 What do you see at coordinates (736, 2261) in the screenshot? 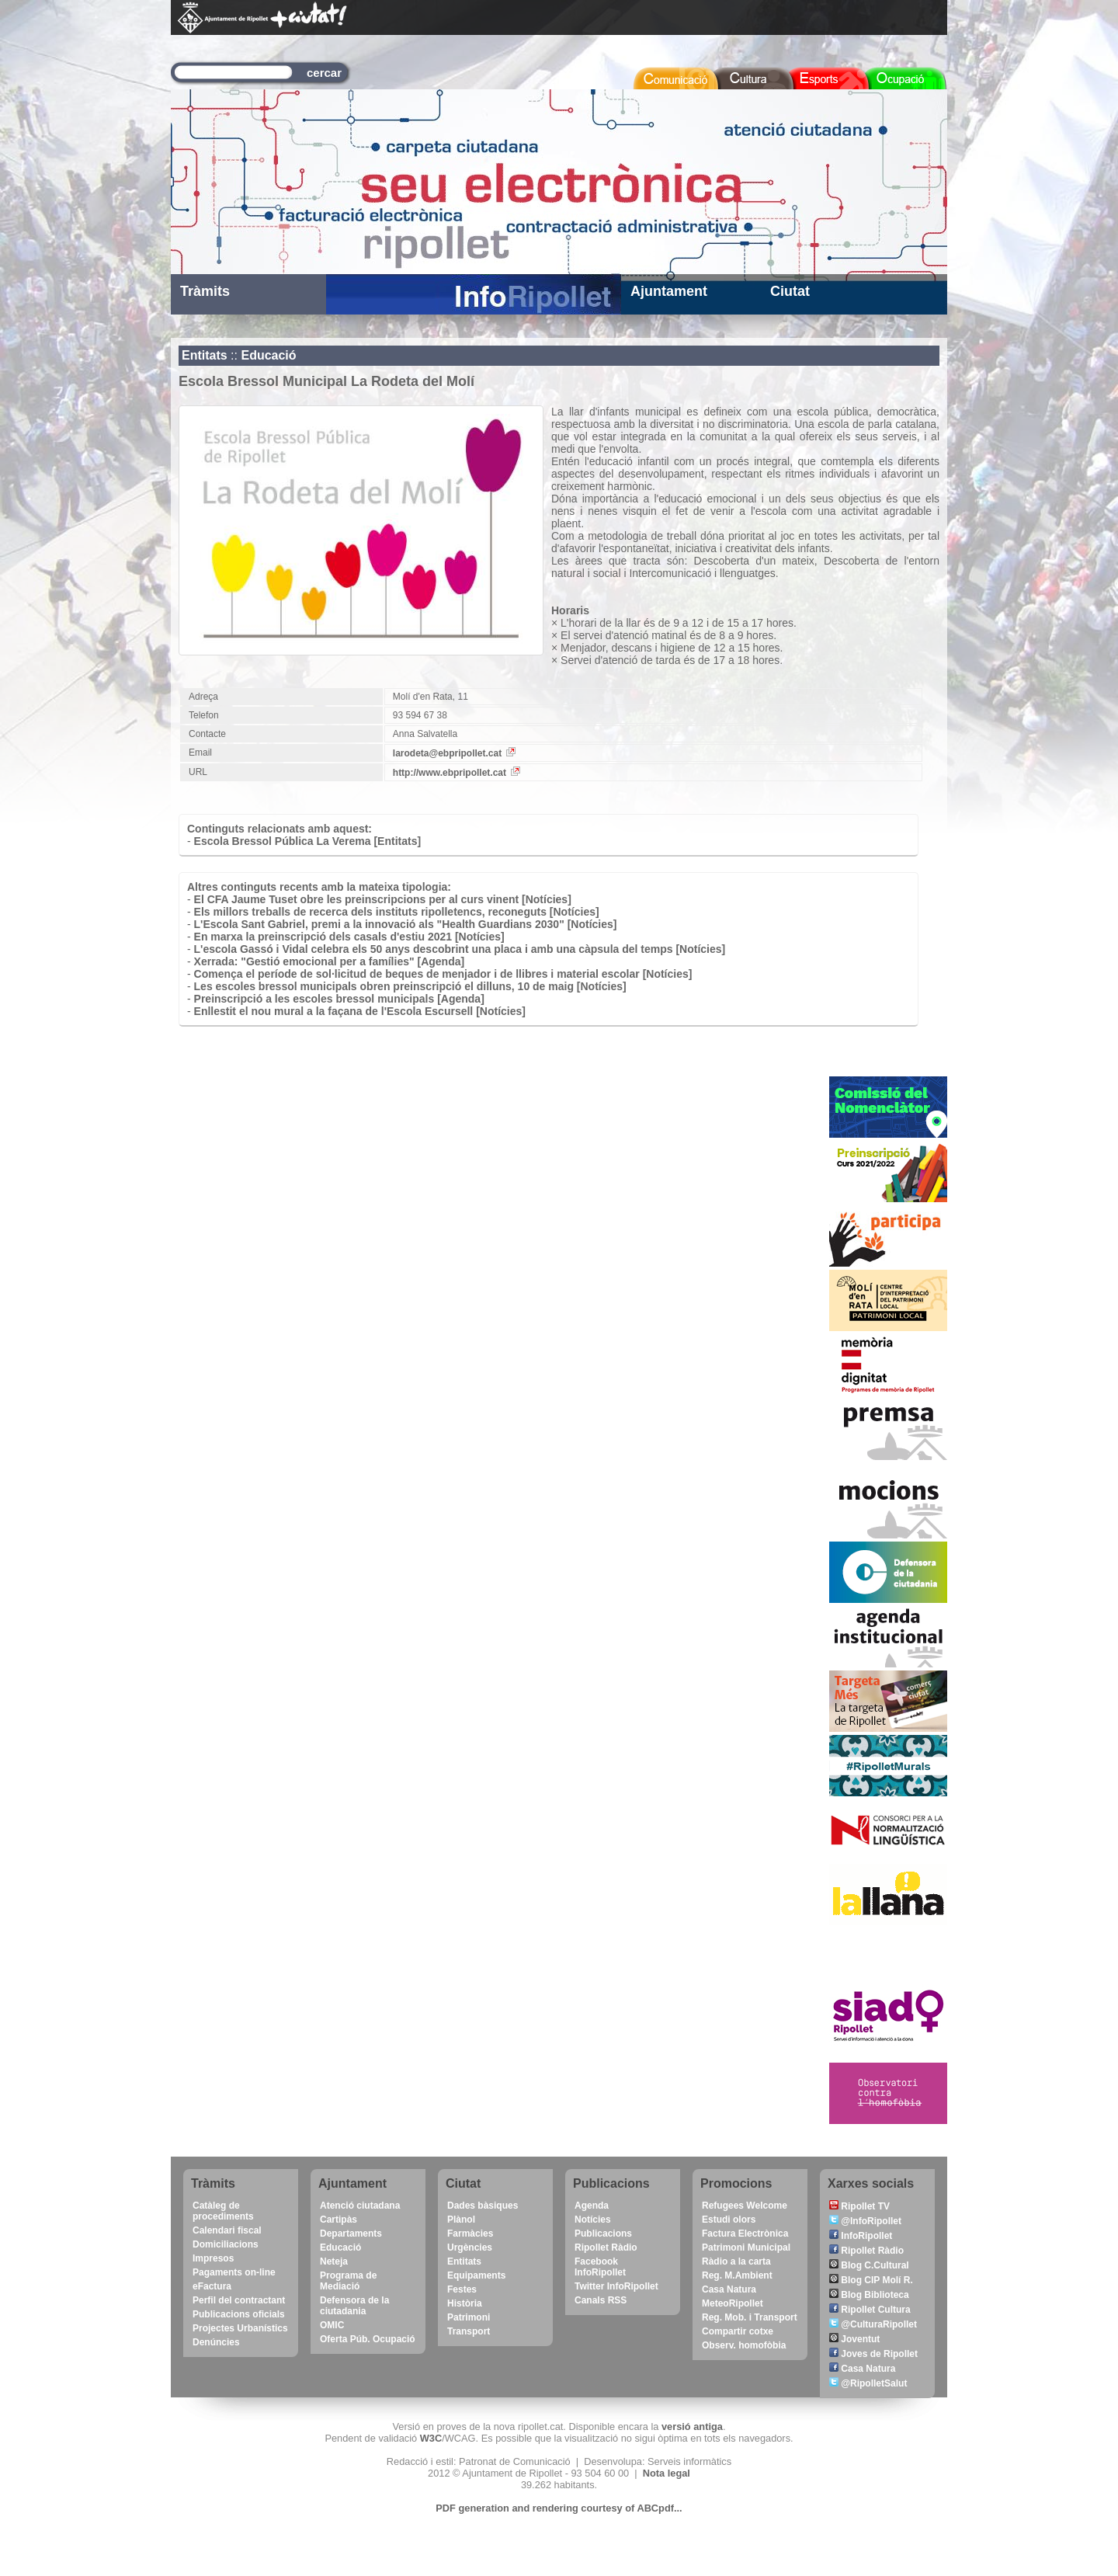
I see `Ràdio a la carta` at bounding box center [736, 2261].